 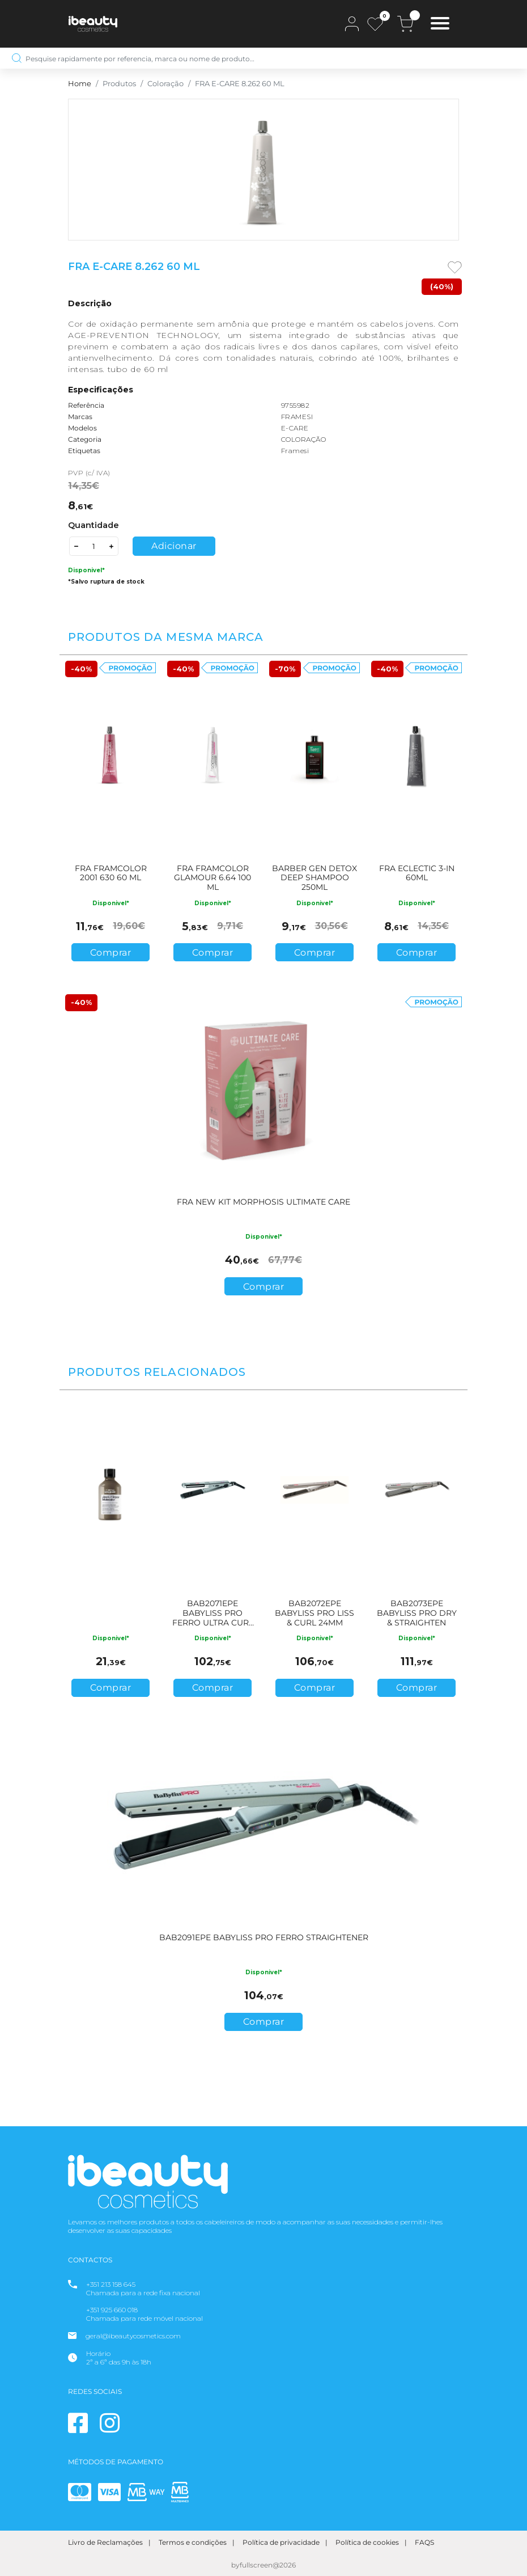 I want to click on FRA E-CARE 8.262 60 ML, so click(x=239, y=83).